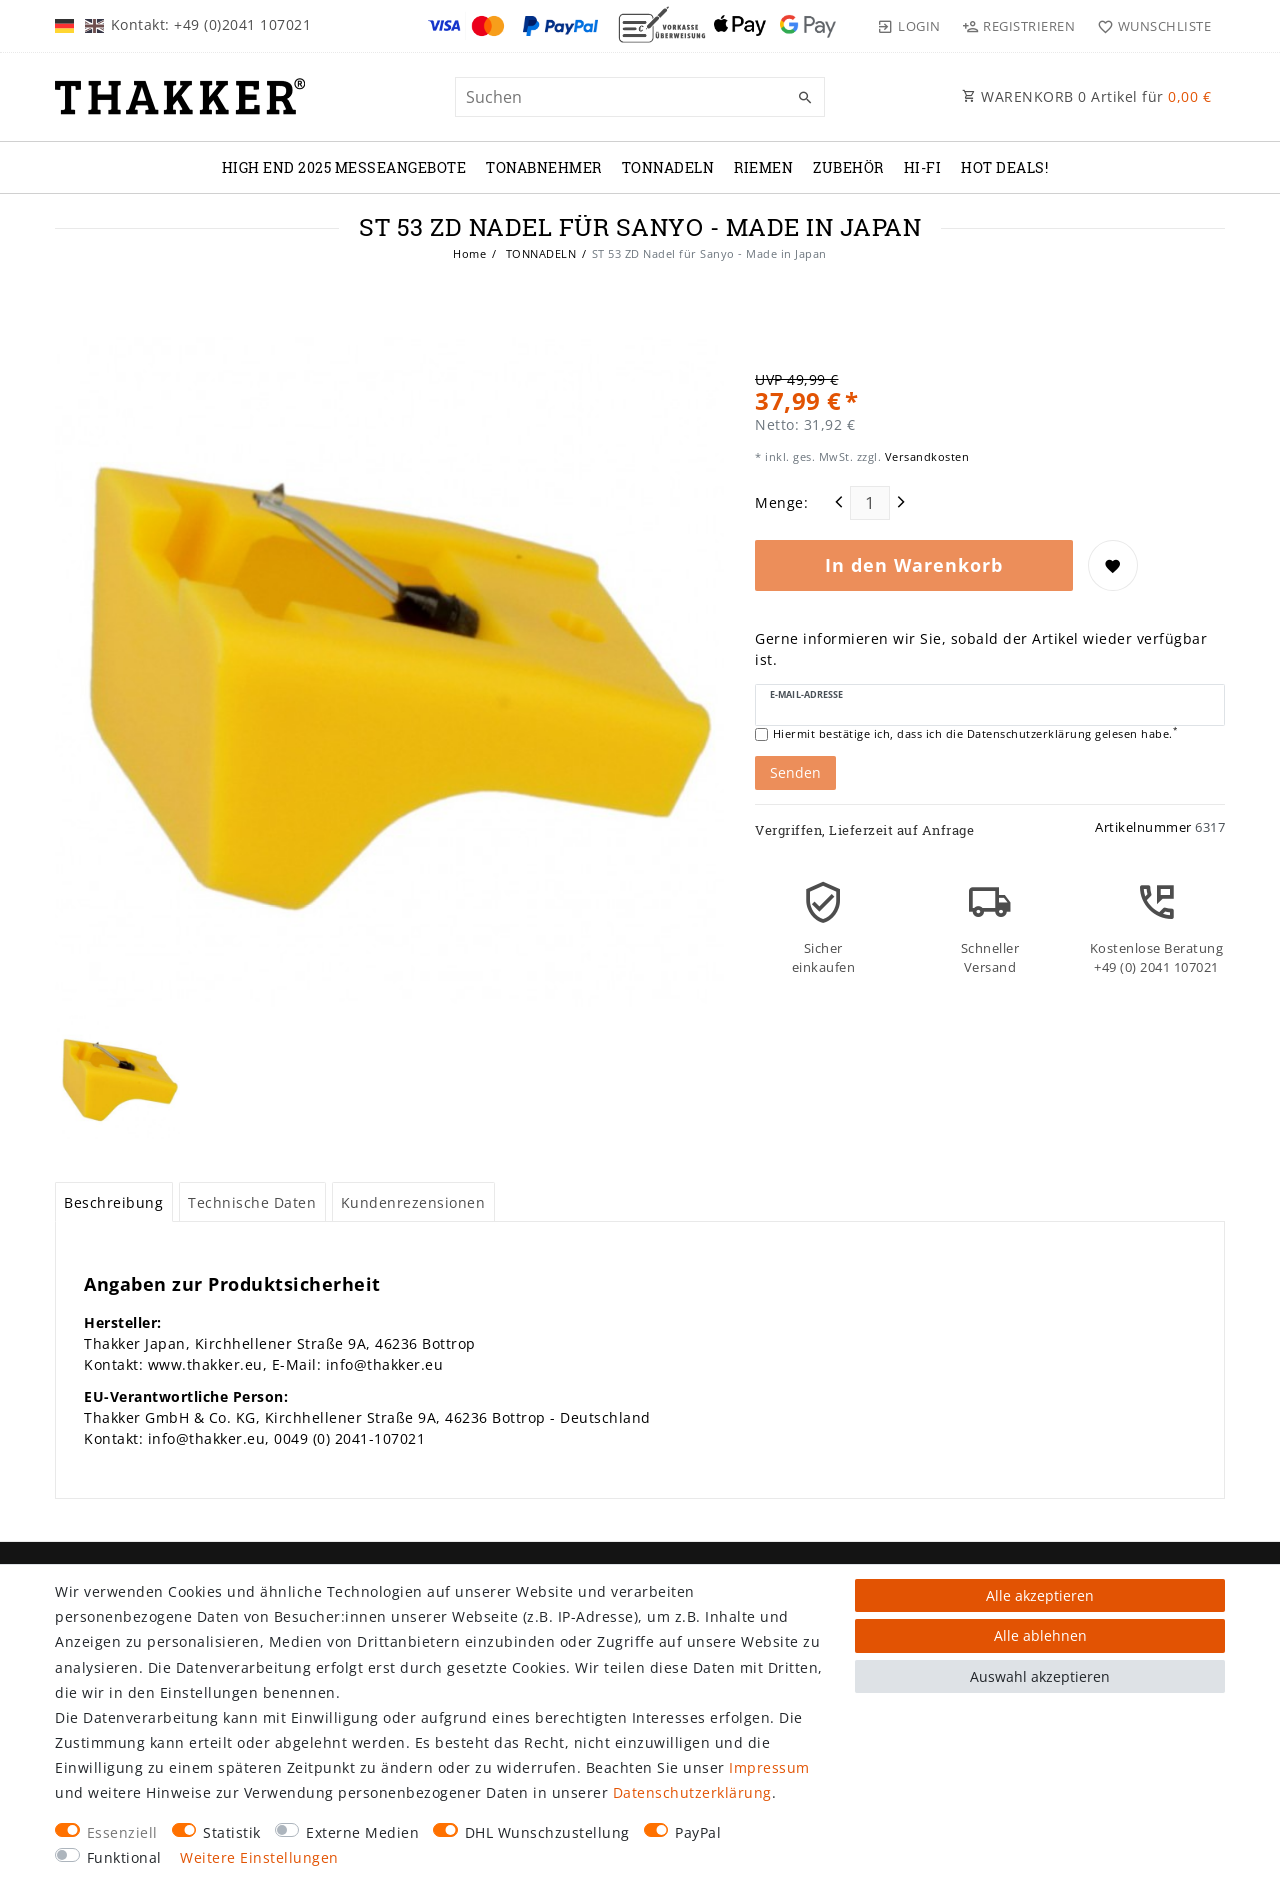 The width and height of the screenshot is (1280, 1884). Describe the element at coordinates (909, 26) in the screenshot. I see `[Login]` at that location.